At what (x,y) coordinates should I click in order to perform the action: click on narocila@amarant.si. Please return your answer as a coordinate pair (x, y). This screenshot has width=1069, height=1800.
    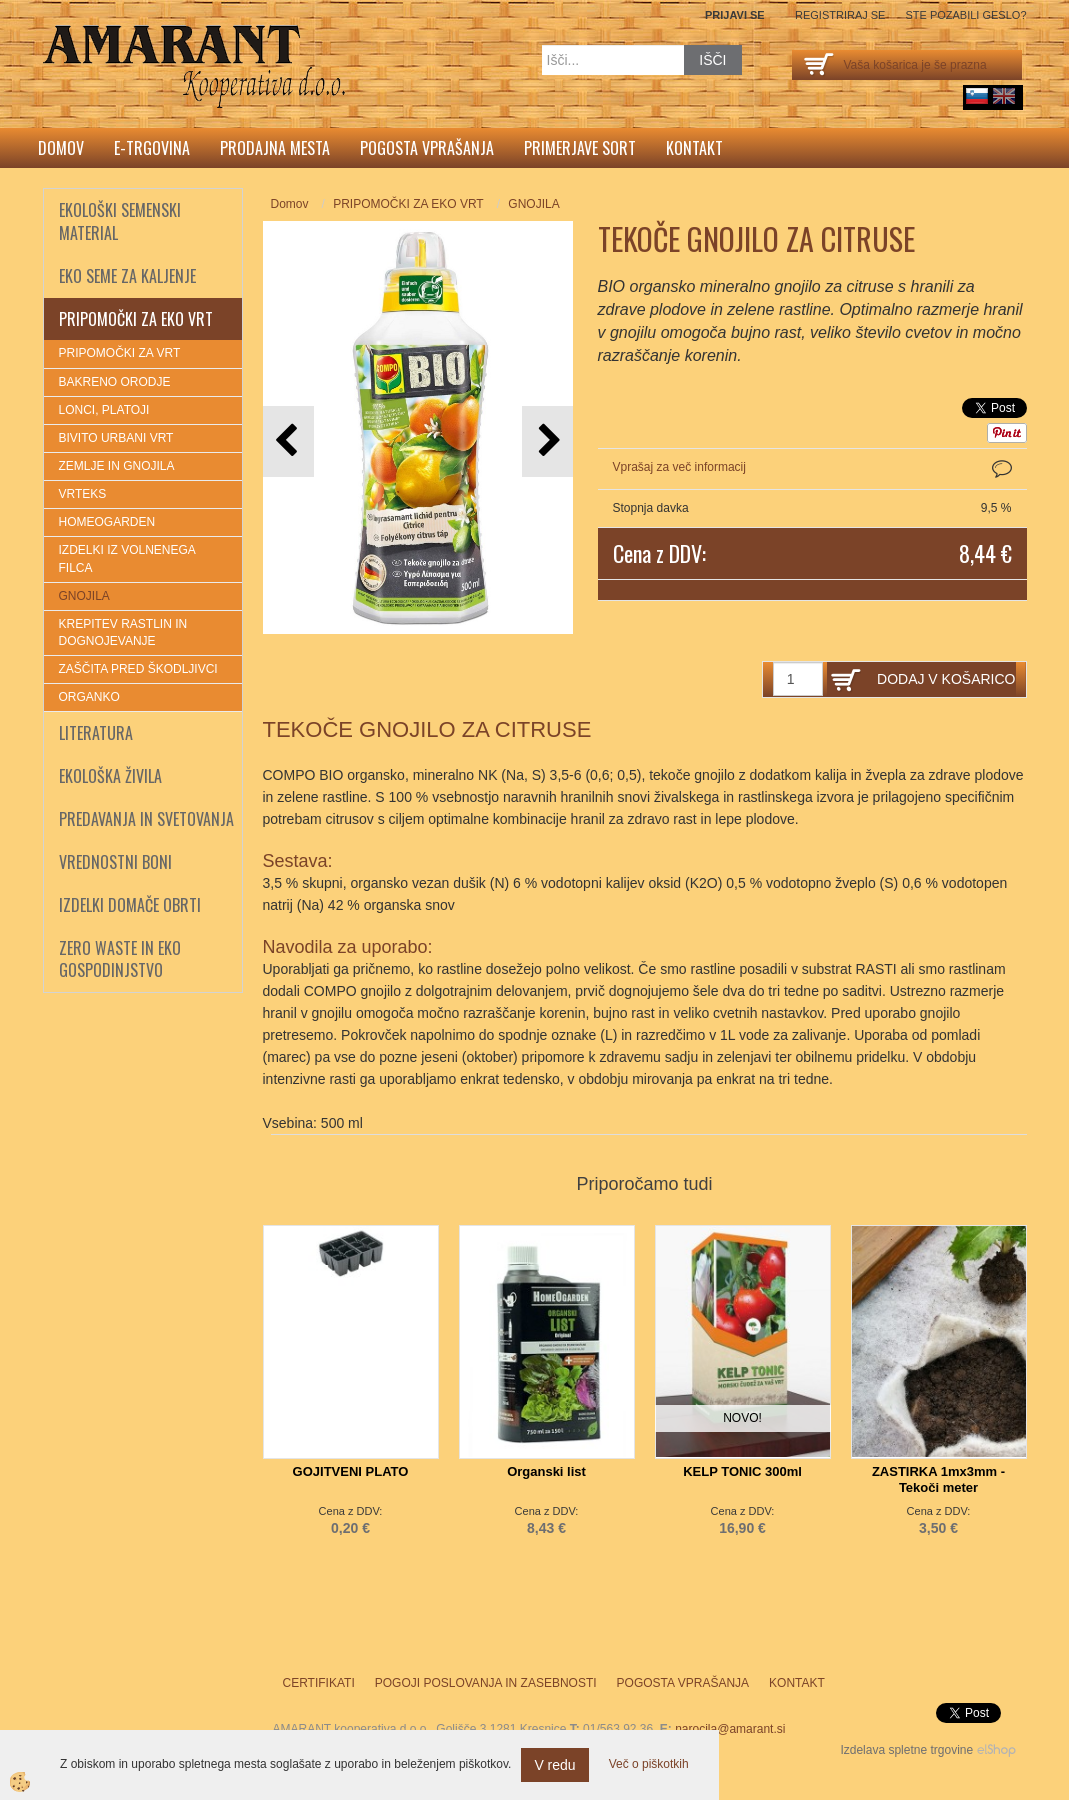
    Looking at the image, I should click on (730, 1729).